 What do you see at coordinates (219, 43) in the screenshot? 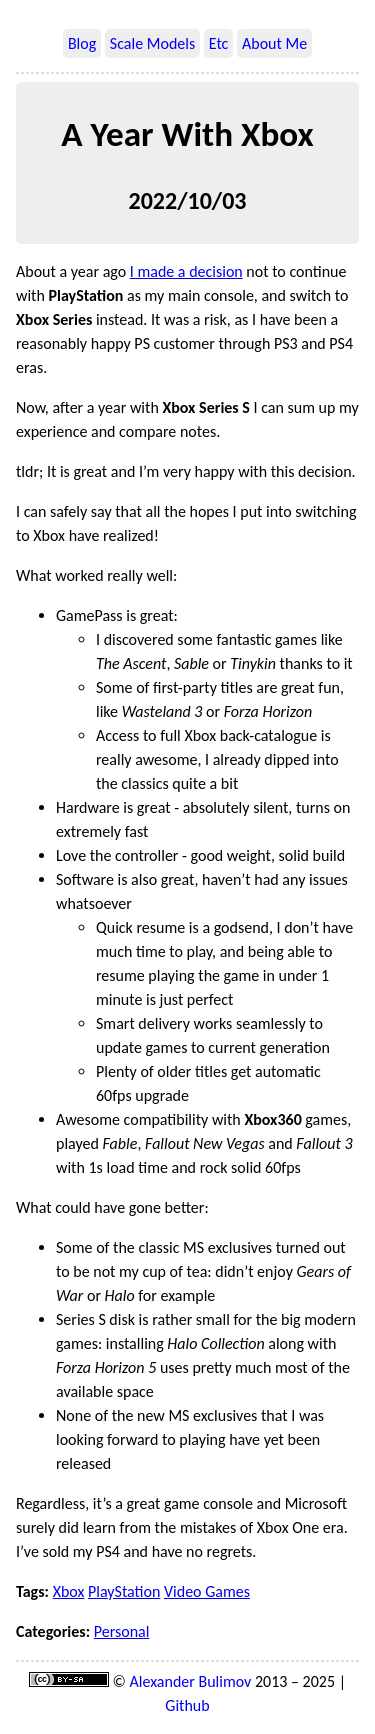
I see `Etc` at bounding box center [219, 43].